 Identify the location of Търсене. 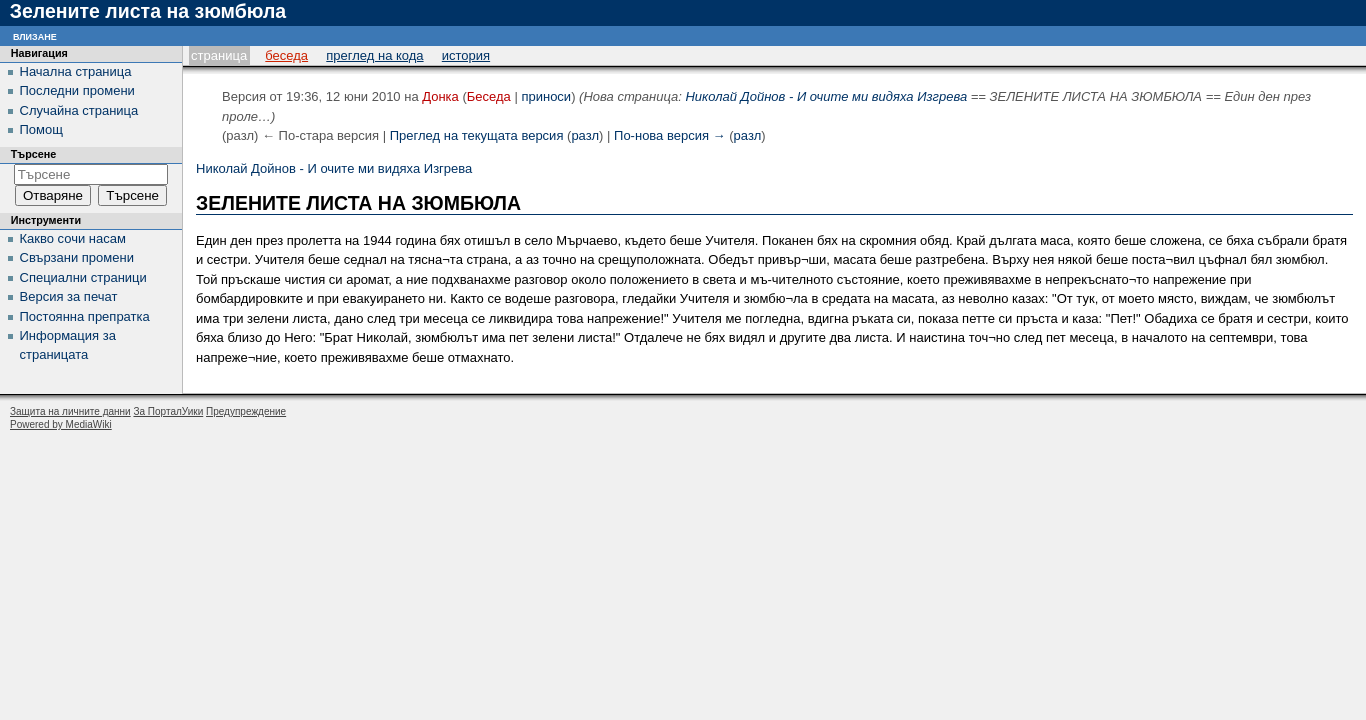
(34, 154).